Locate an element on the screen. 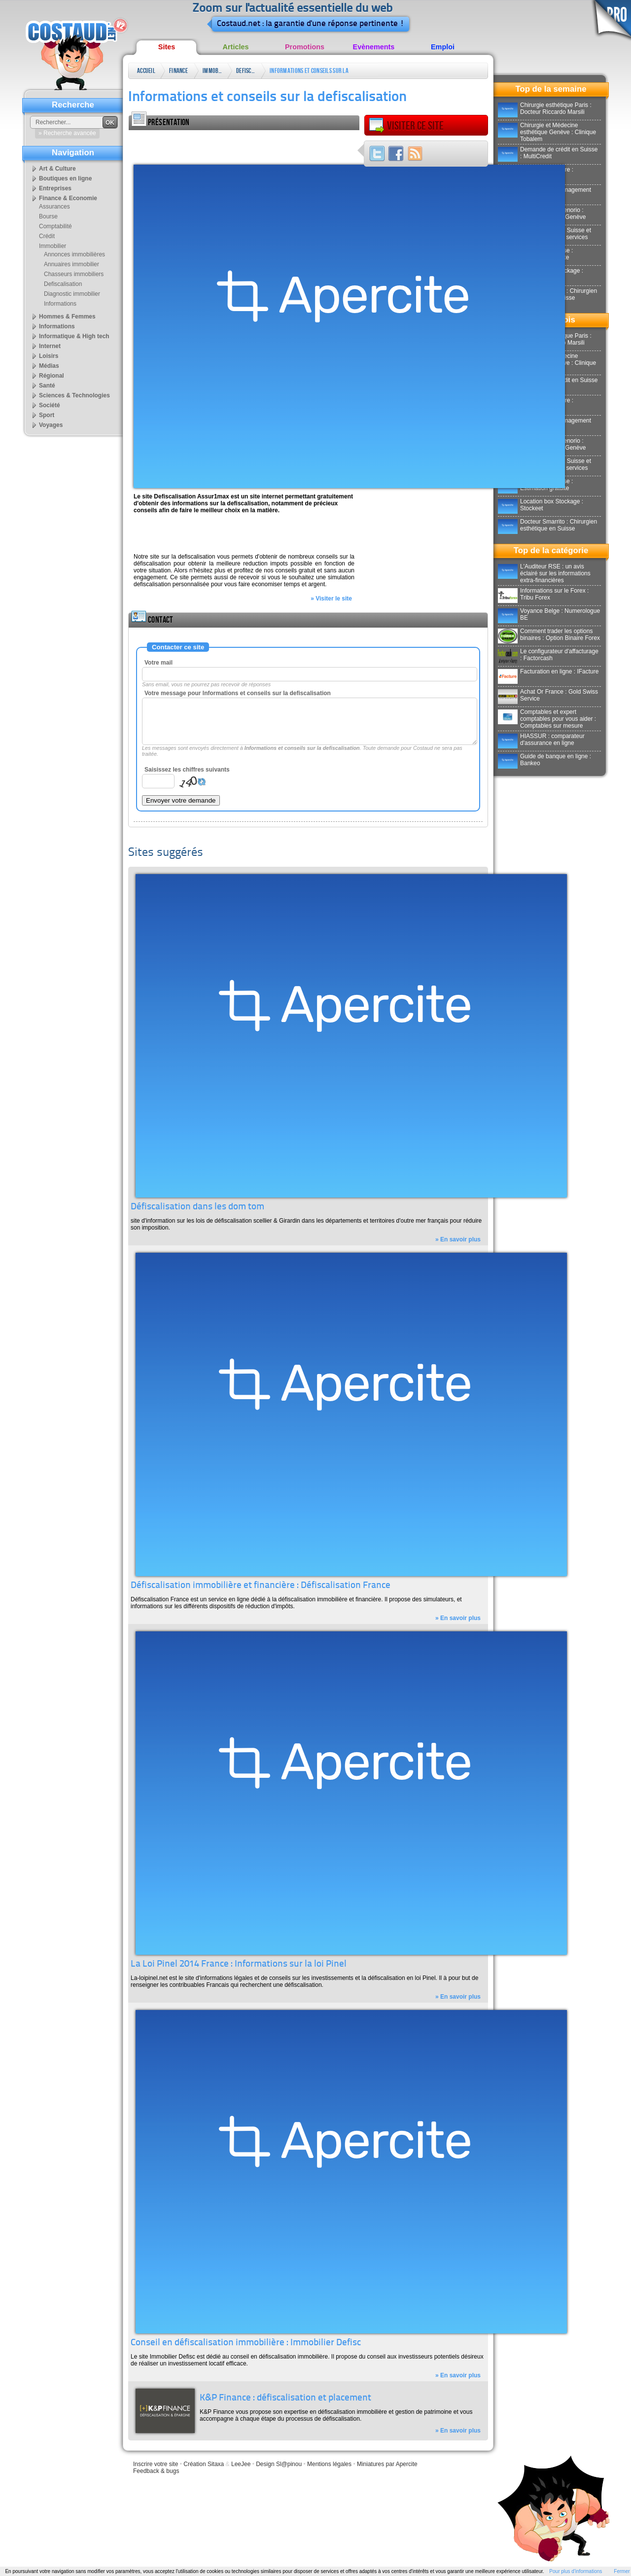 The height and width of the screenshot is (2576, 631). Saisissez les chiffres suivants is located at coordinates (187, 769).